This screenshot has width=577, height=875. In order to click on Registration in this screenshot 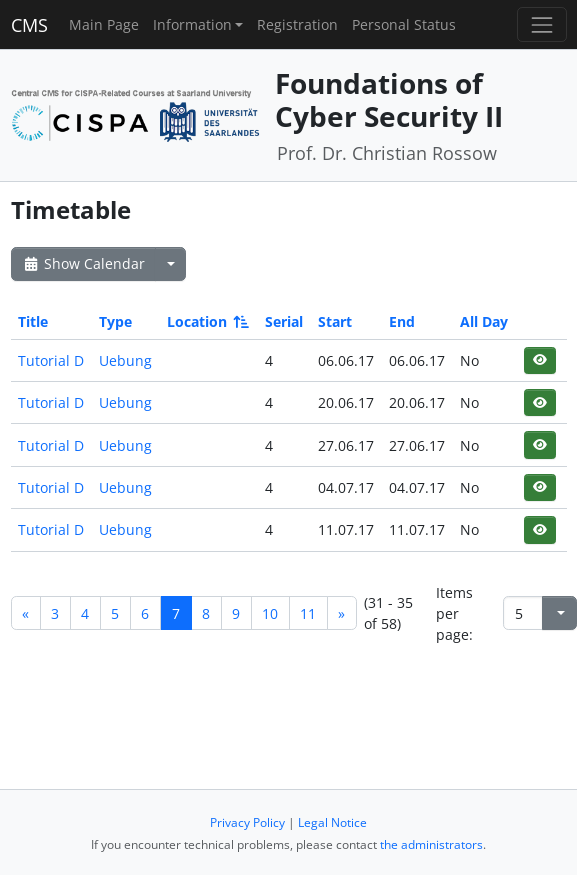, I will do `click(297, 24)`.